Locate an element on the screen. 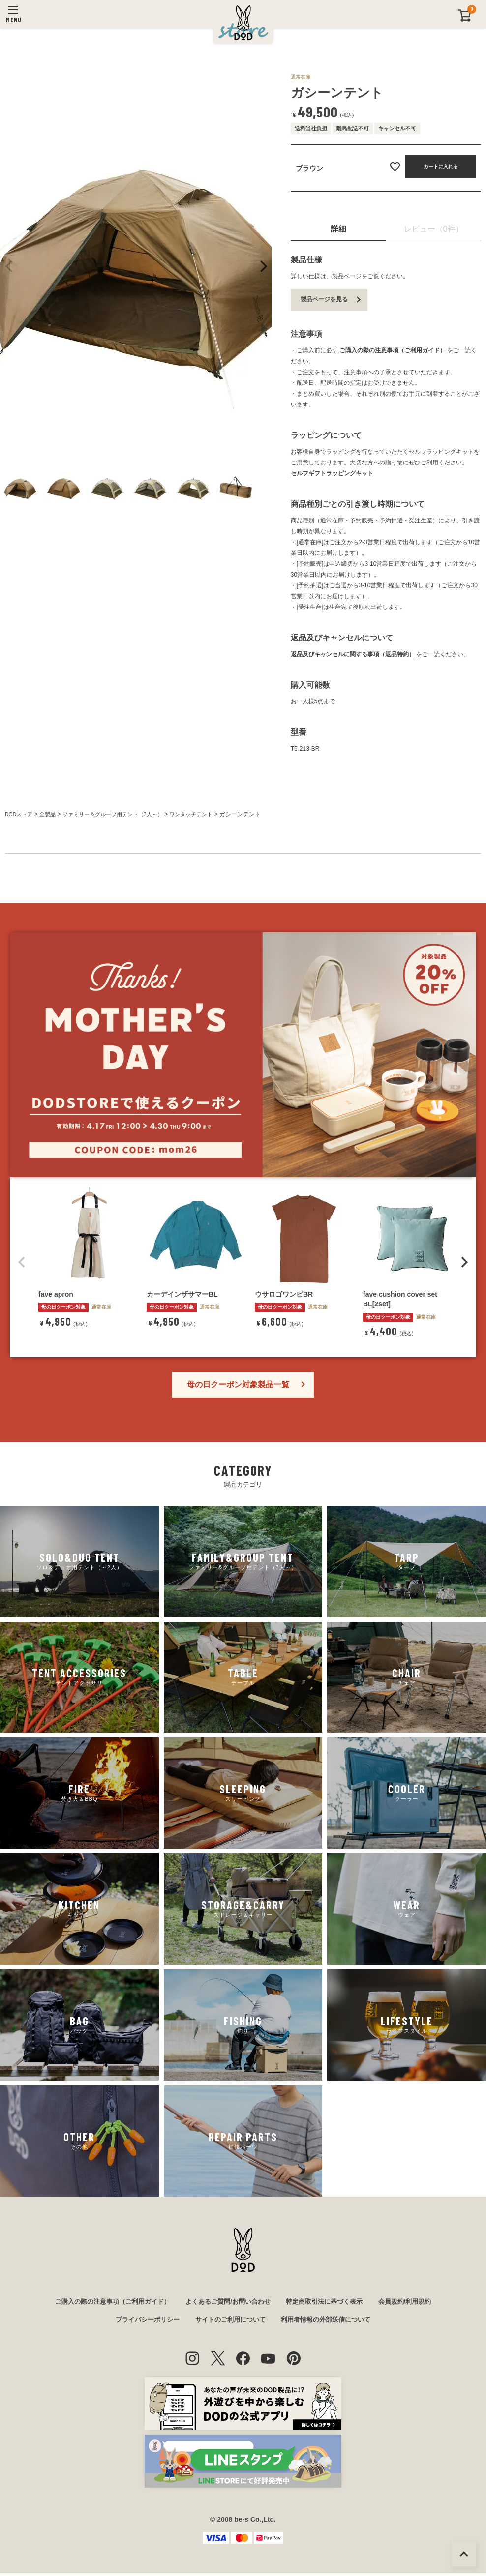  プライバシーポリシー is located at coordinates (141, 2322).